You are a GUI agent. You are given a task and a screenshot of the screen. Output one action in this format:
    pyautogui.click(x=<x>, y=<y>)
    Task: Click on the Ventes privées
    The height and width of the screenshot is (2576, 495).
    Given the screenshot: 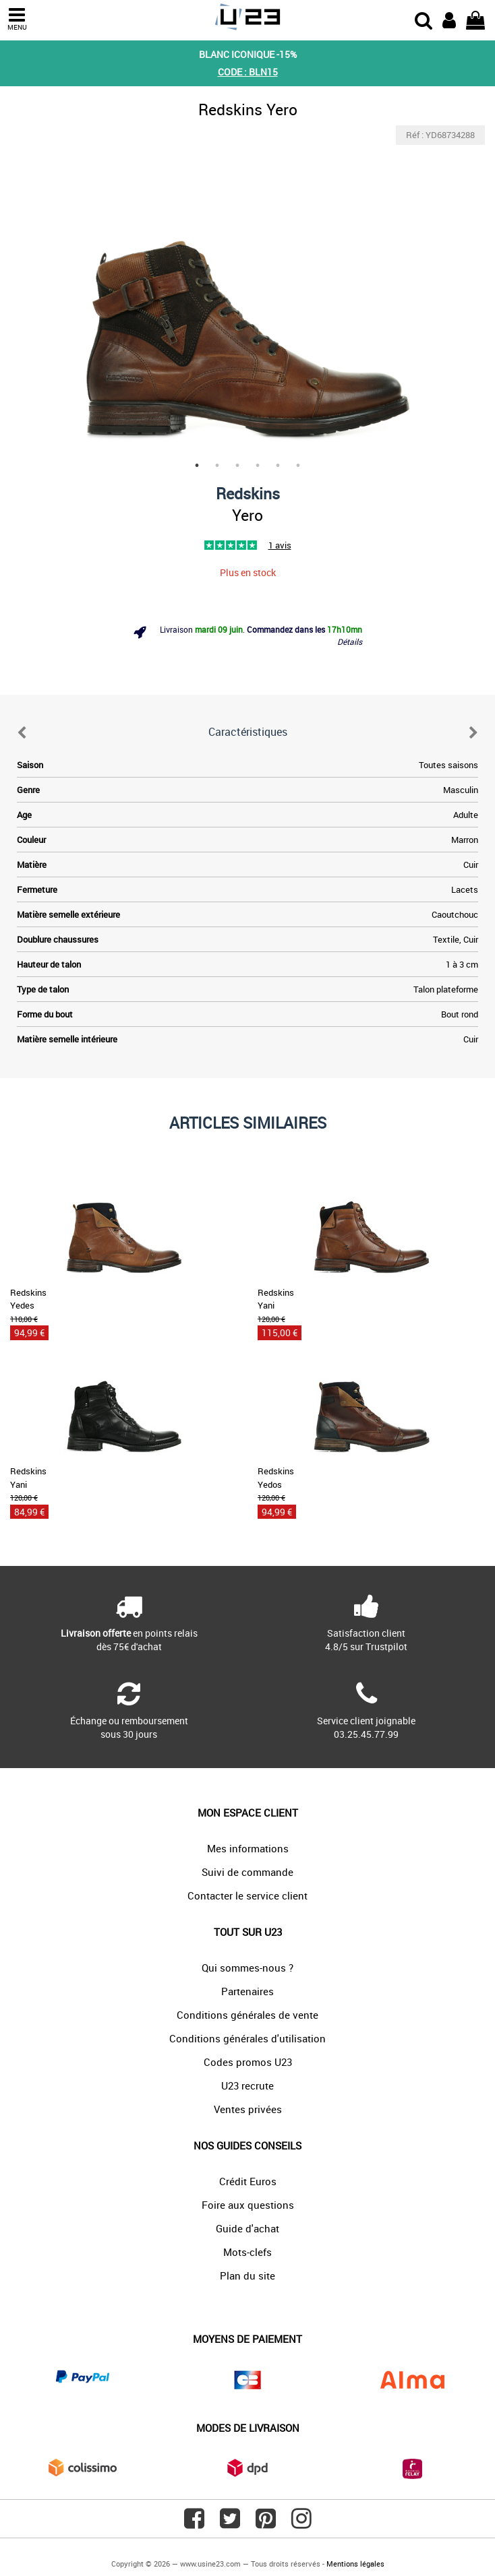 What is the action you would take?
    pyautogui.click(x=248, y=2109)
    